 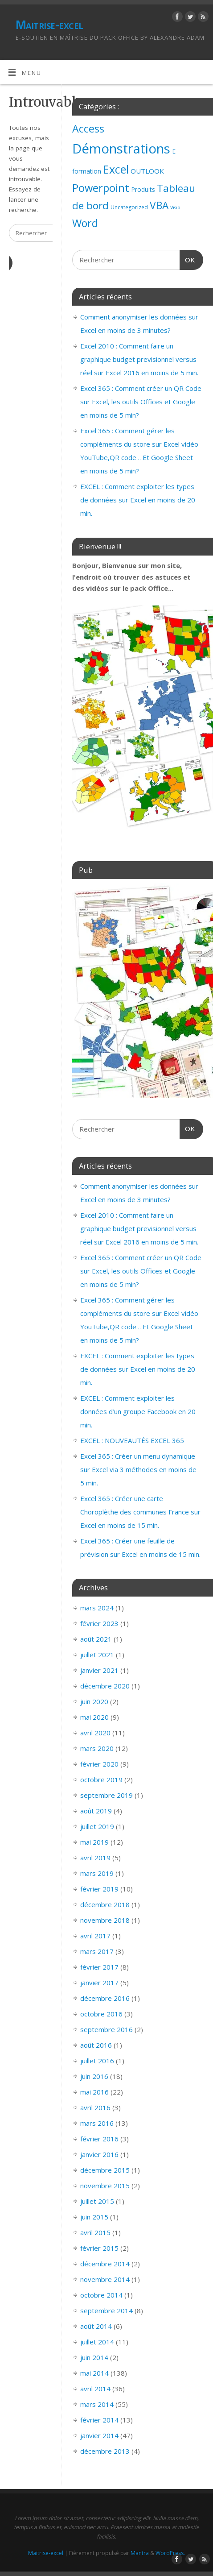 What do you see at coordinates (105, 2169) in the screenshot?
I see `décembre 2015` at bounding box center [105, 2169].